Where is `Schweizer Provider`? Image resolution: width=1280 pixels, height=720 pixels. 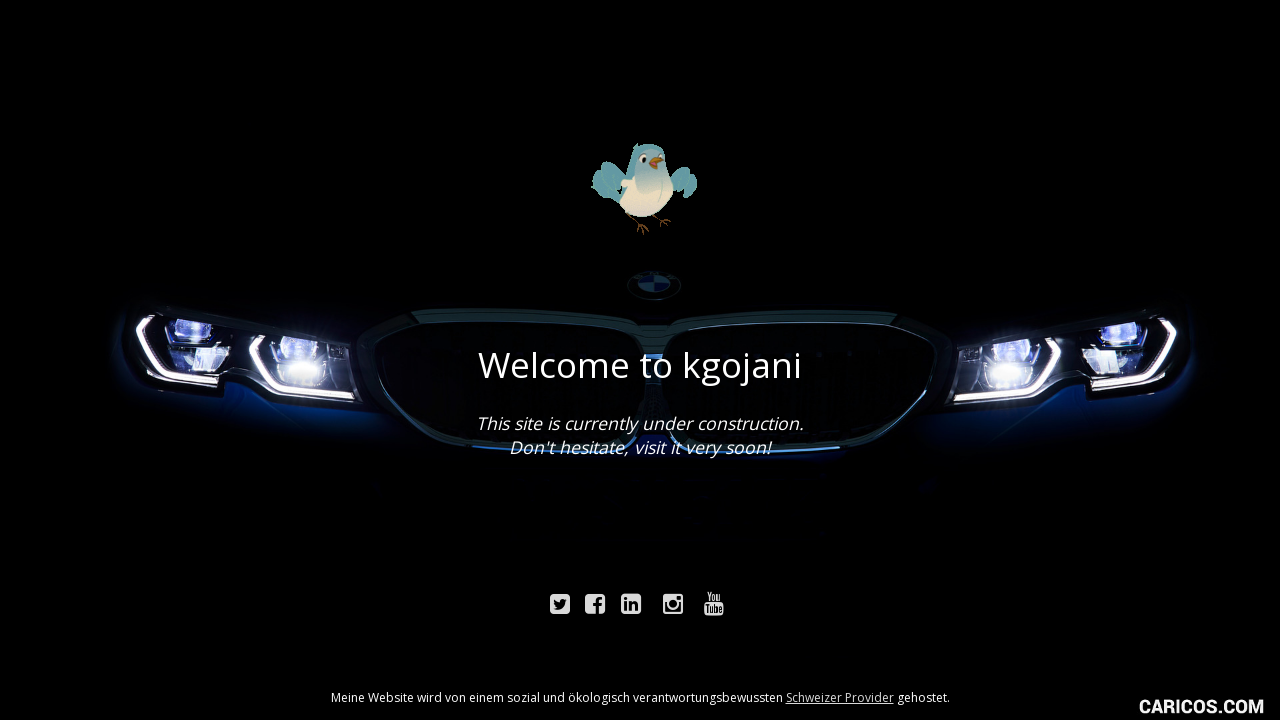
Schweizer Provider is located at coordinates (840, 697).